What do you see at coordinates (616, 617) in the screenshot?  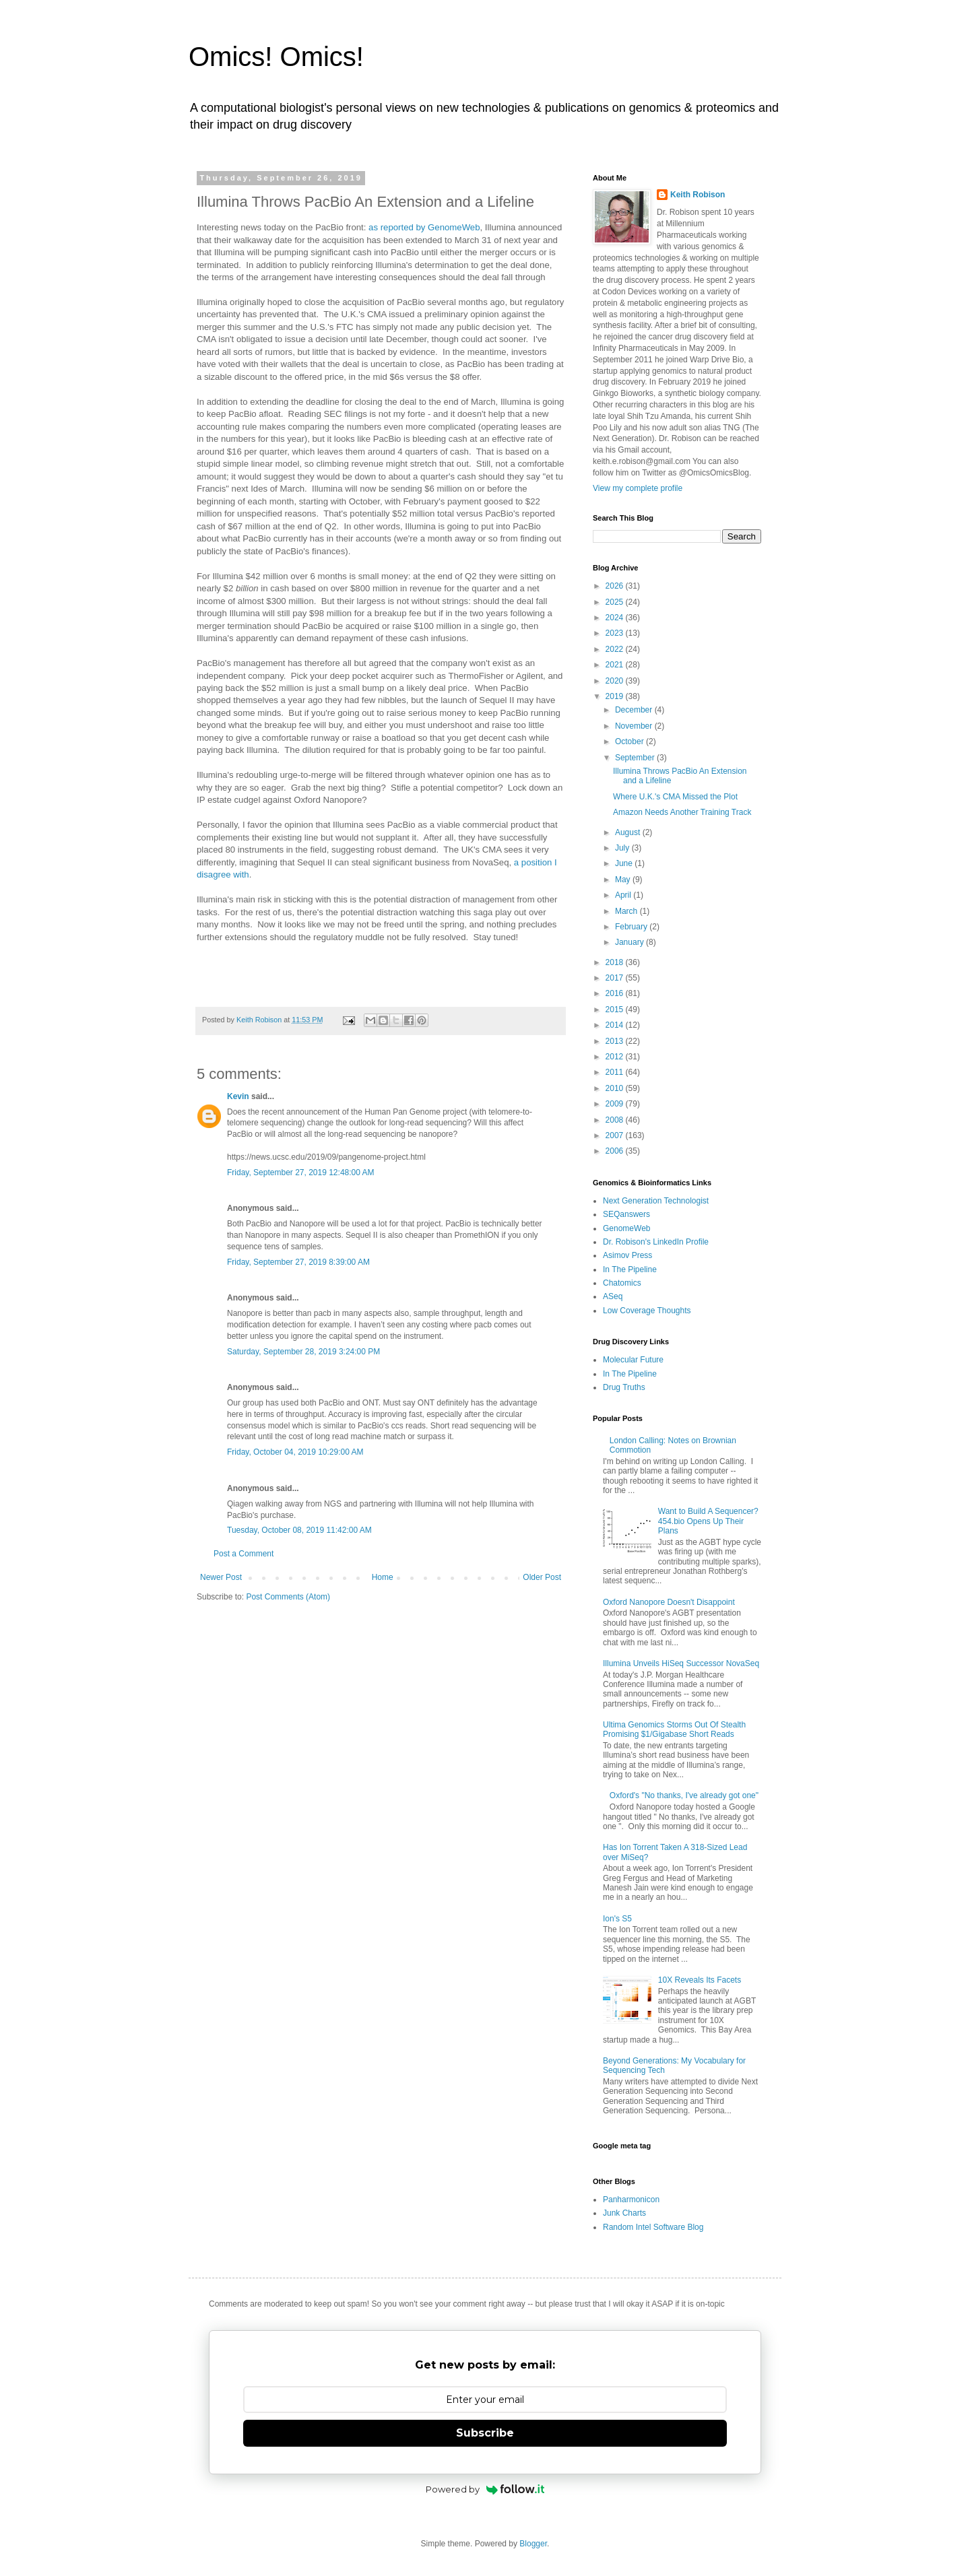 I see `2024` at bounding box center [616, 617].